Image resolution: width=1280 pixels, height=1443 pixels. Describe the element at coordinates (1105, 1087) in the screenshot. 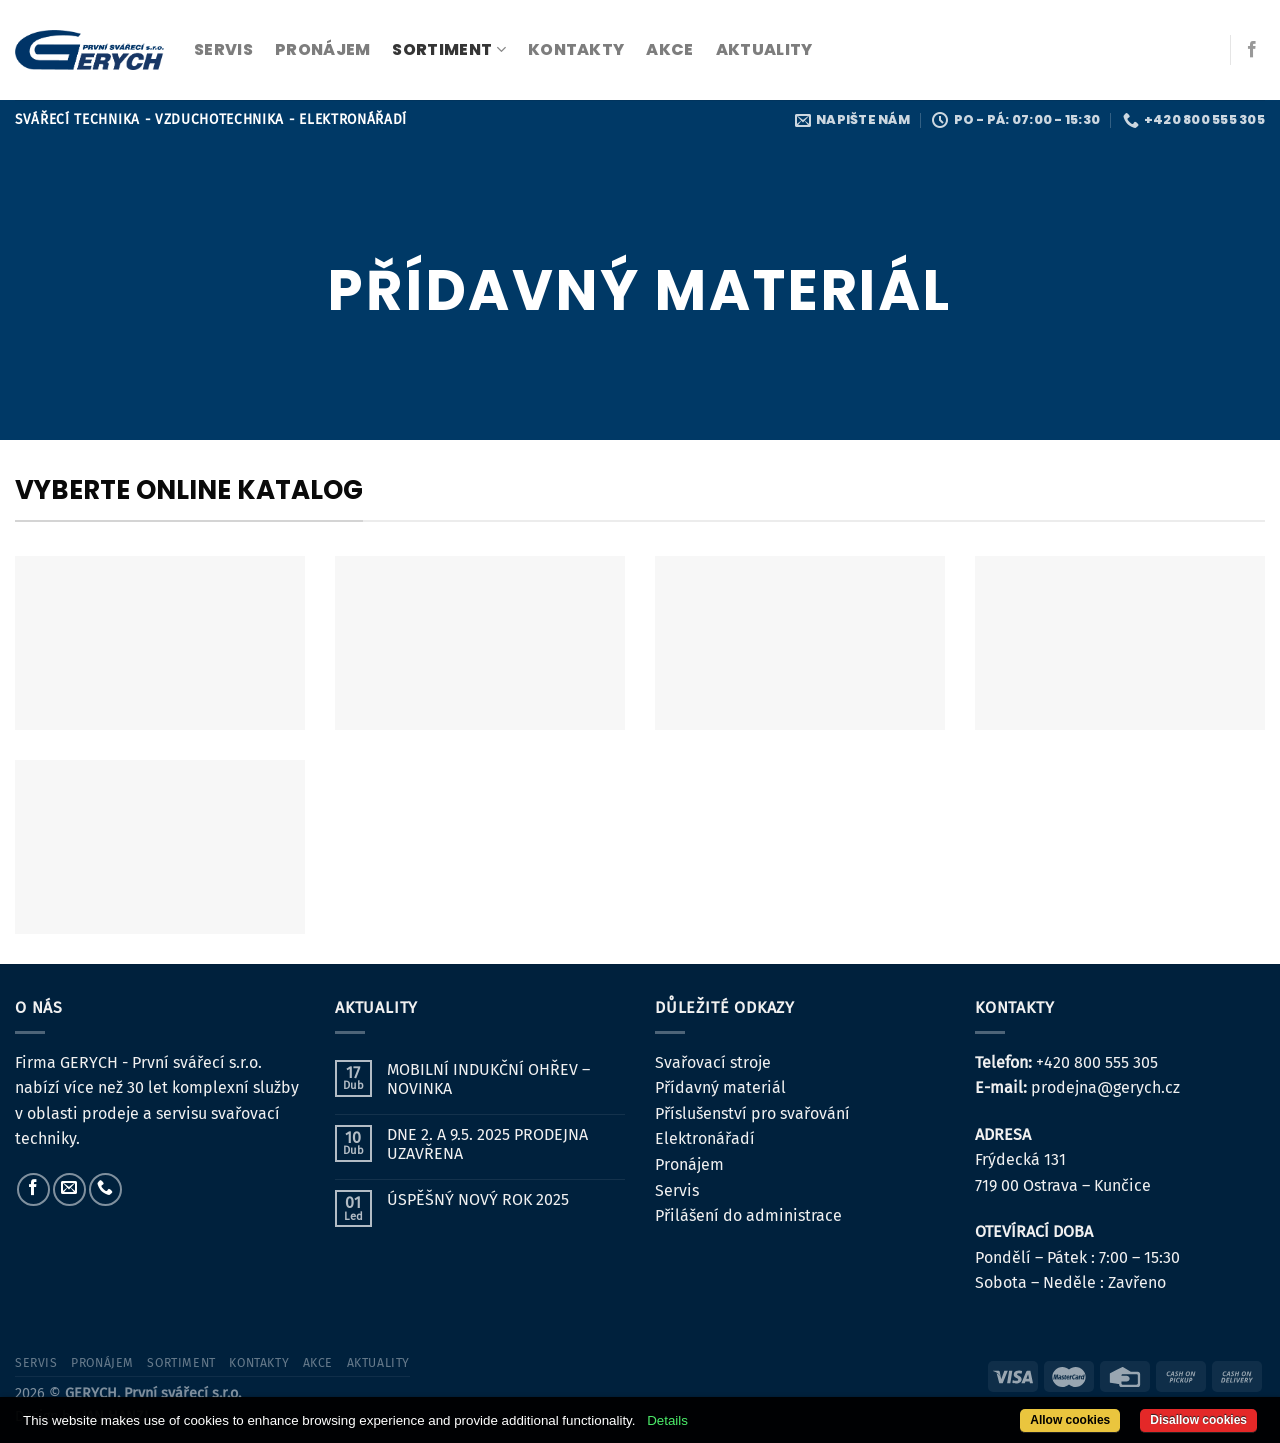

I see `prodejna@gerych.cz` at that location.